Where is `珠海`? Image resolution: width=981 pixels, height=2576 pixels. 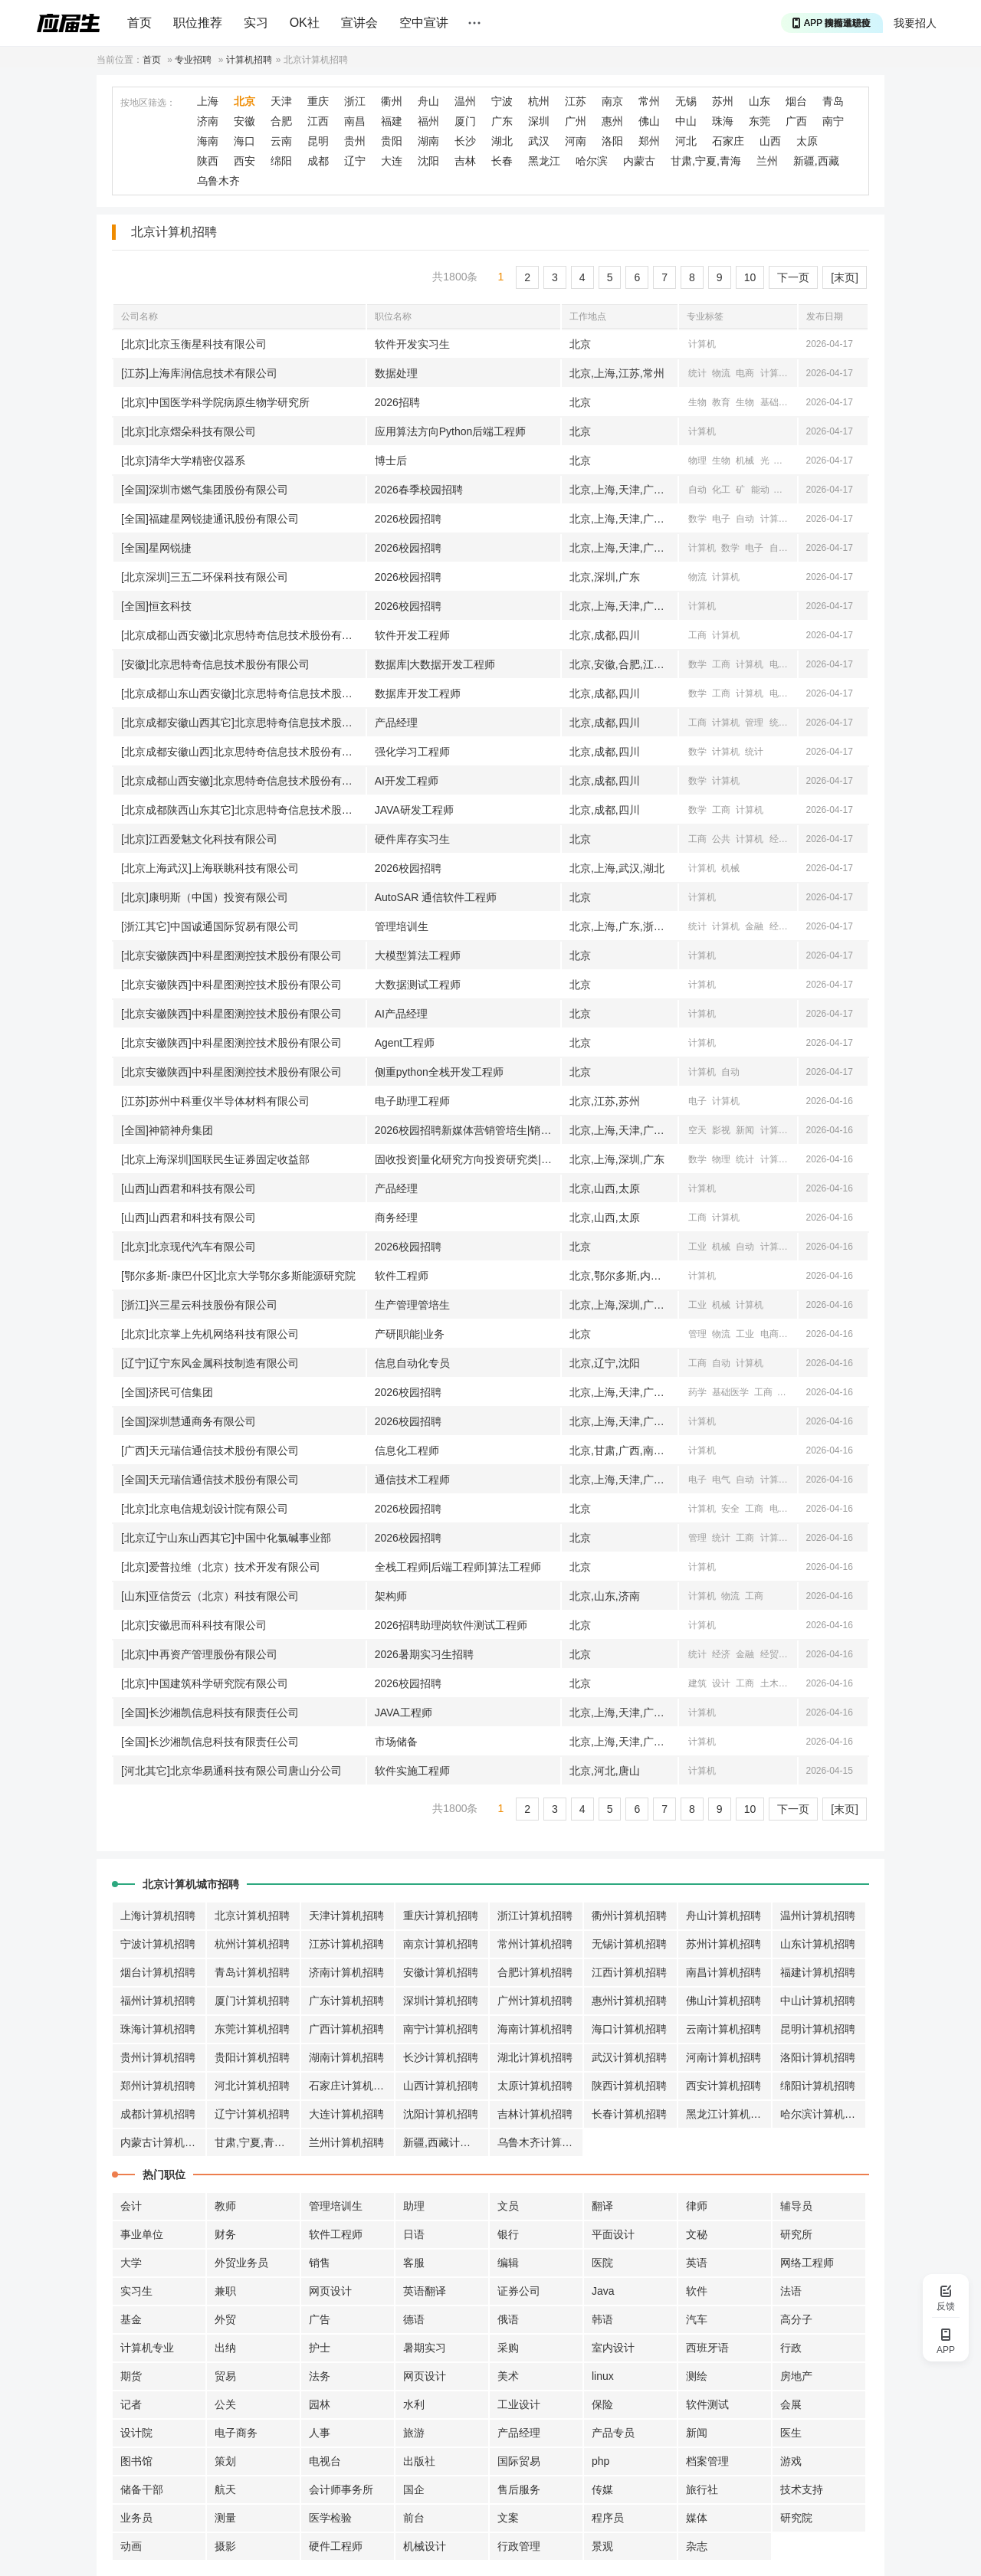
珠海 is located at coordinates (722, 121).